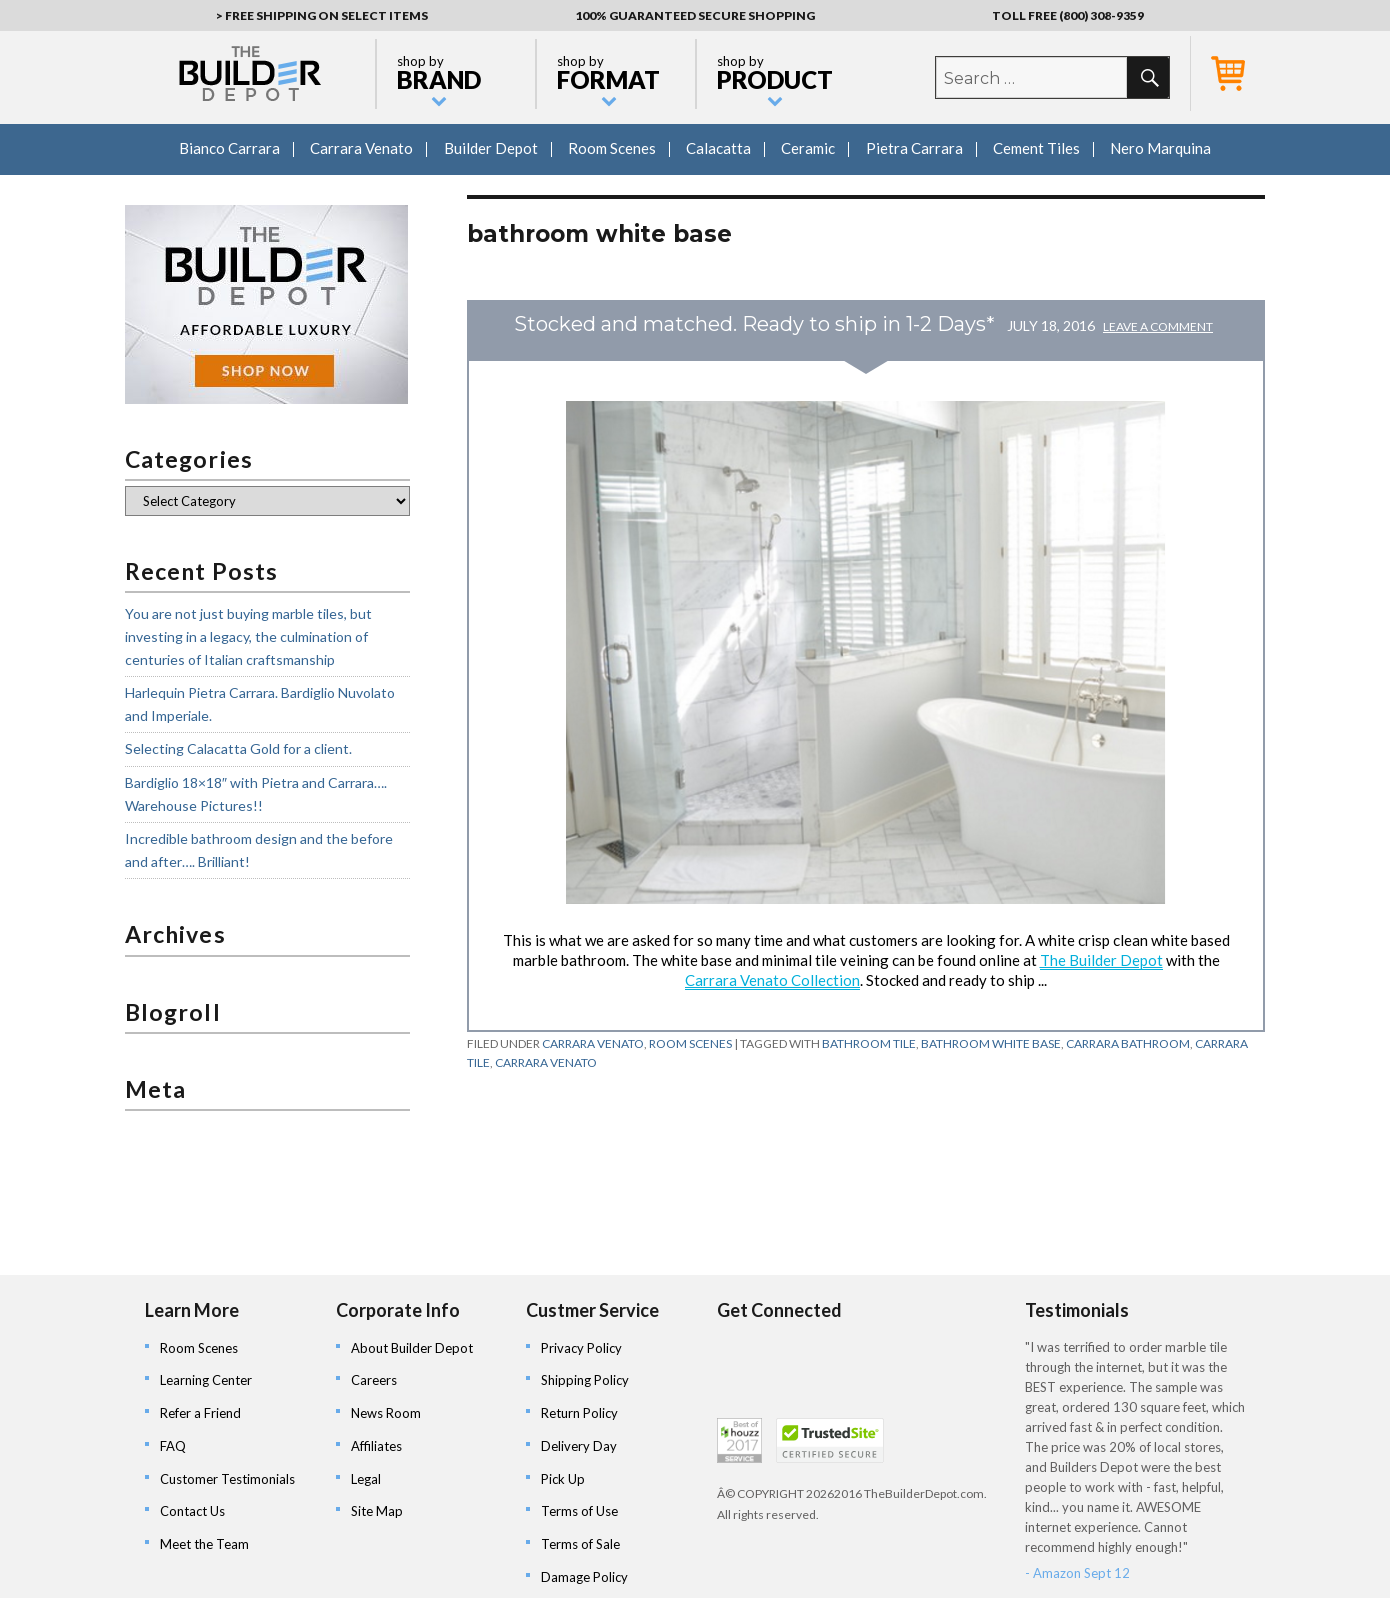  Describe the element at coordinates (580, 1544) in the screenshot. I see `Terms of Sale` at that location.